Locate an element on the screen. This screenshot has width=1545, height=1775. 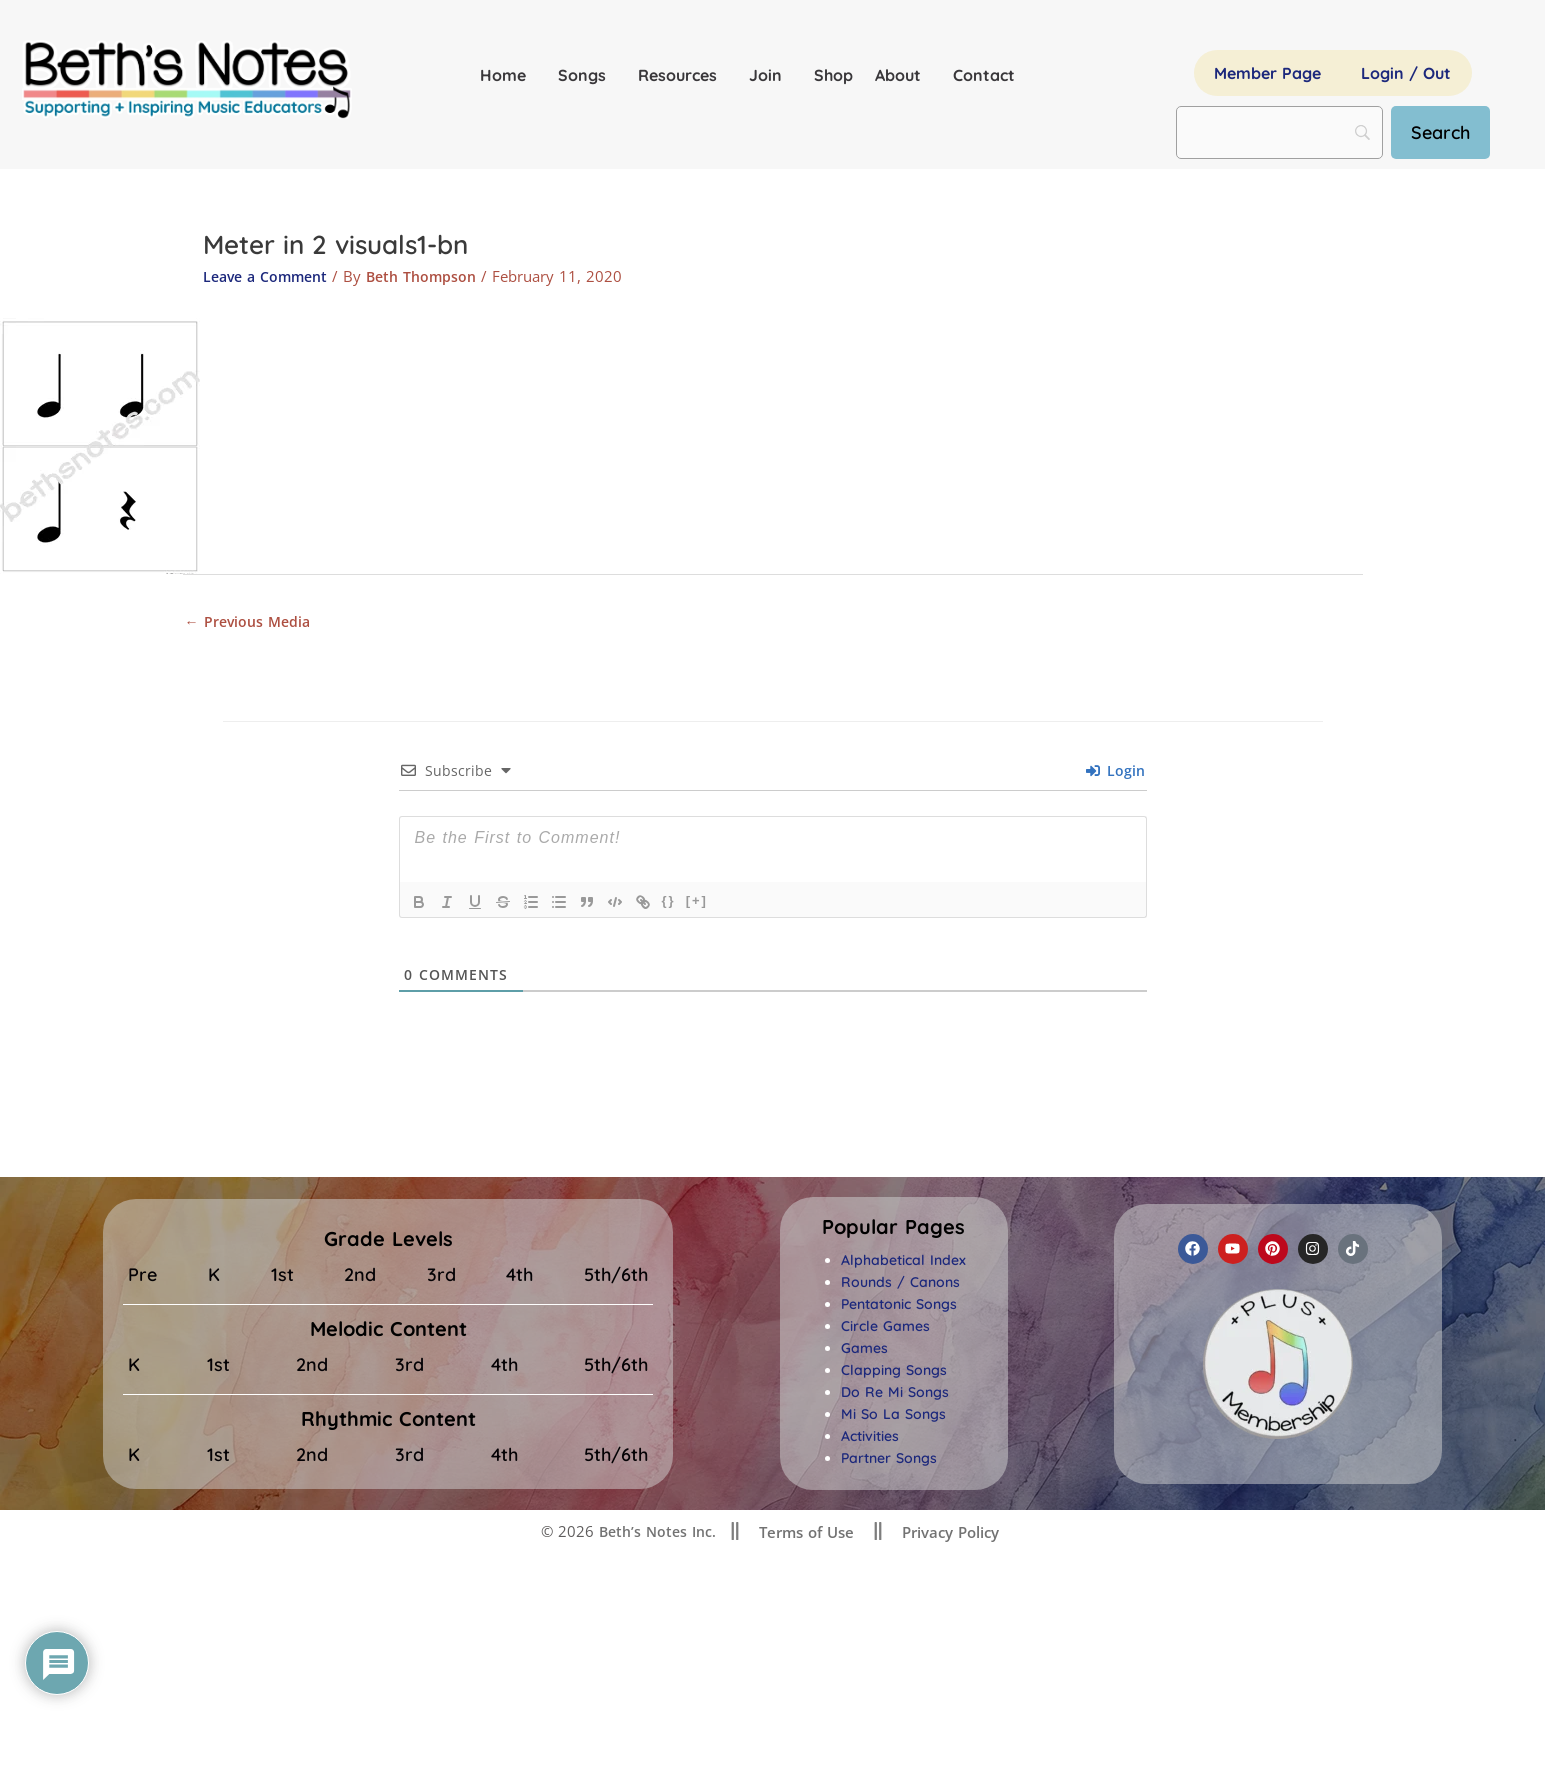
Pentatonic Songs is located at coordinates (899, 1307).